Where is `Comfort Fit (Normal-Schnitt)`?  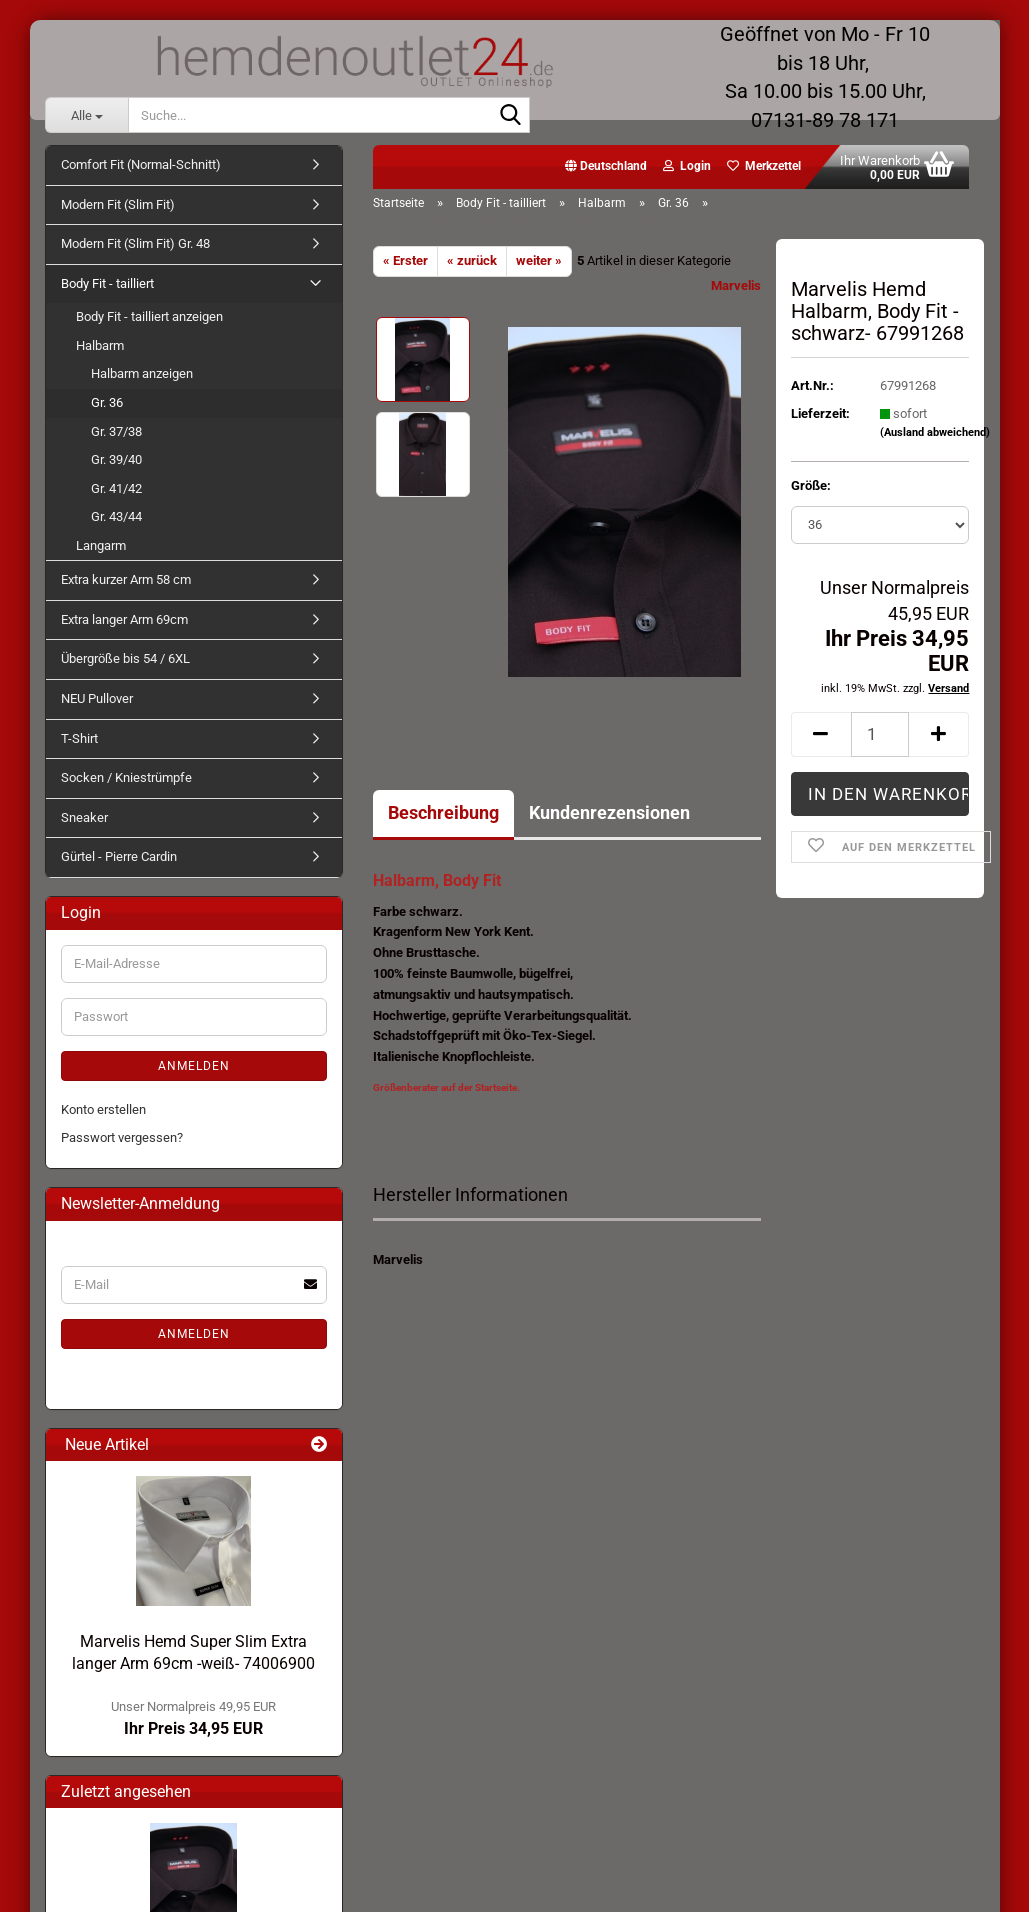 Comfort Fit (Normal-Schnitt) is located at coordinates (141, 164).